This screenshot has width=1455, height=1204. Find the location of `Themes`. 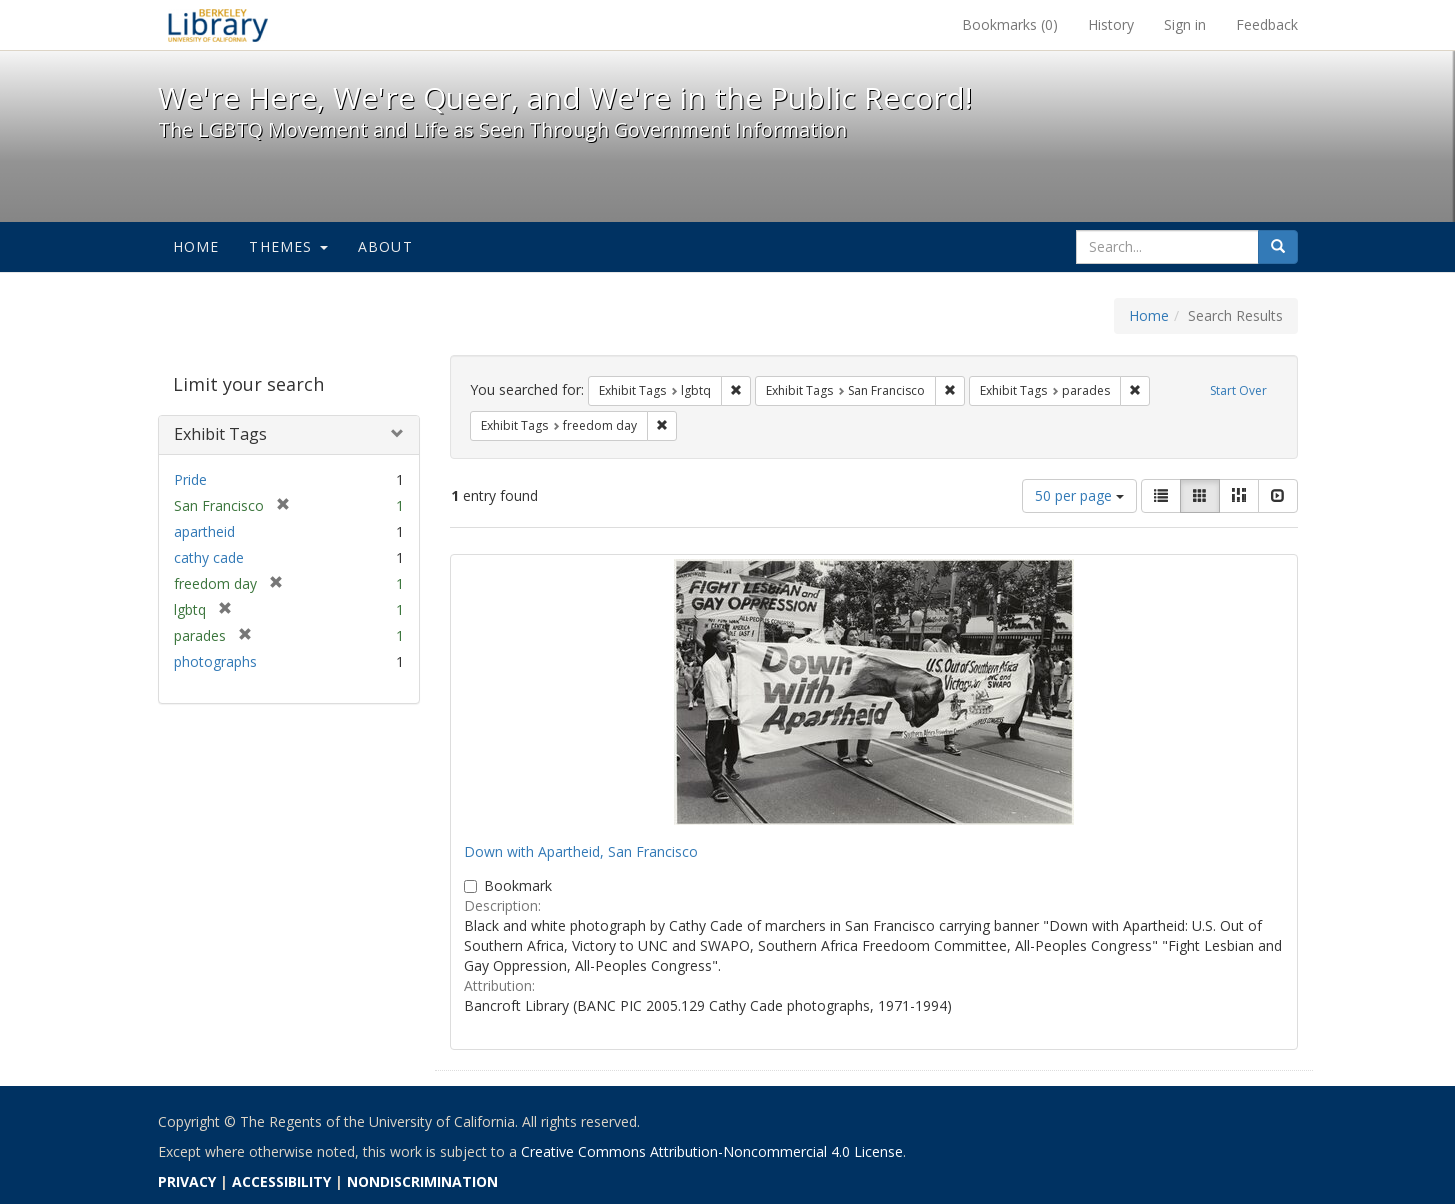

Themes is located at coordinates (288, 246).